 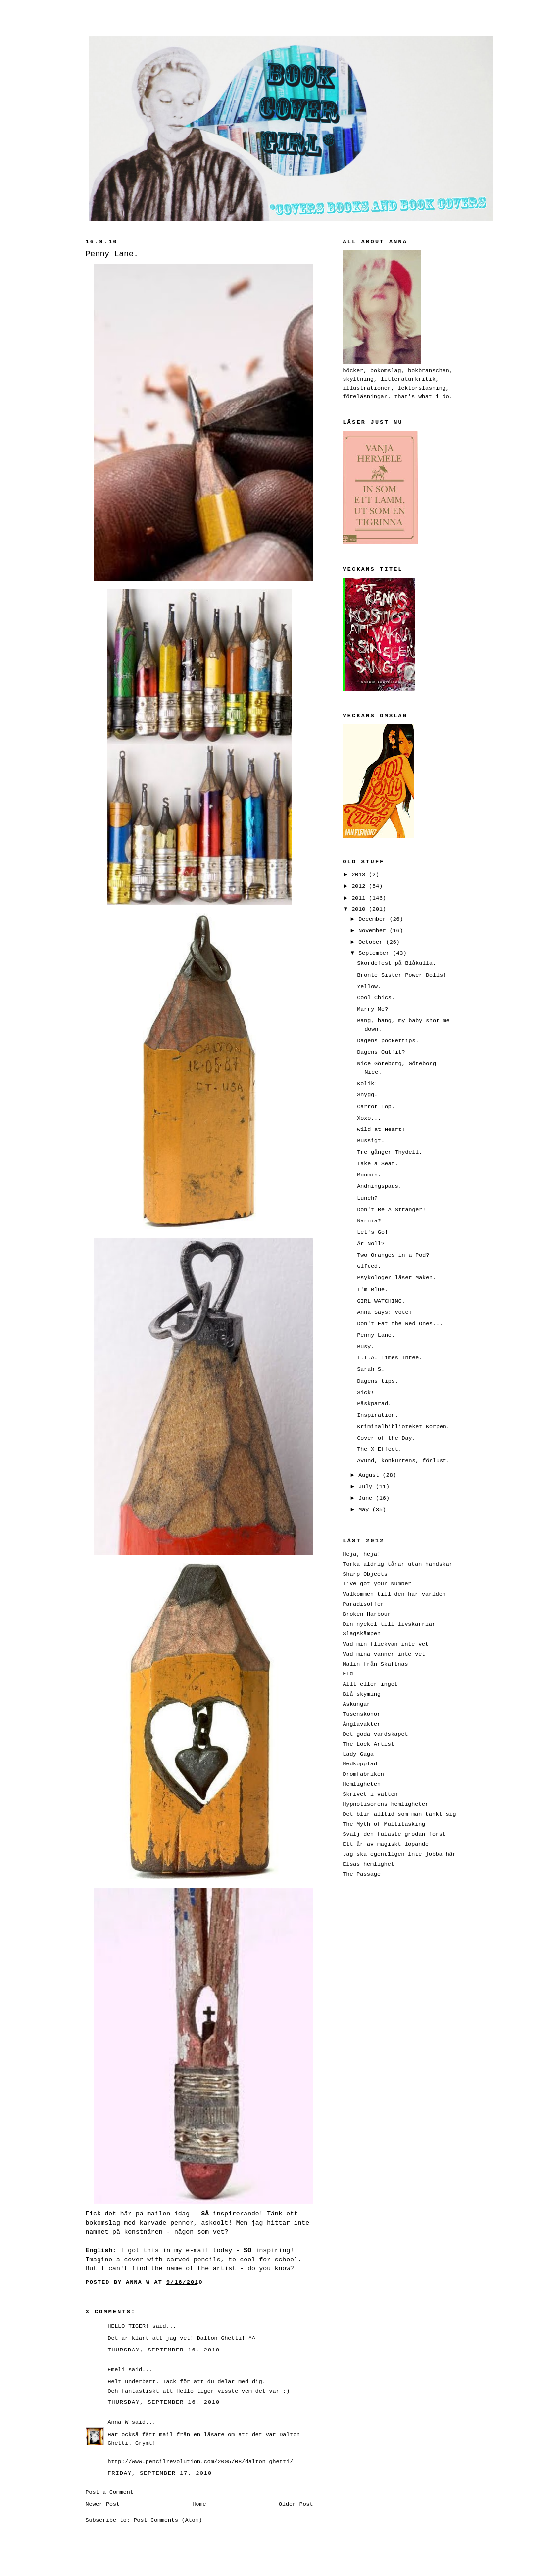 What do you see at coordinates (398, 1564) in the screenshot?
I see `Torka aldrig tårar utan handskar` at bounding box center [398, 1564].